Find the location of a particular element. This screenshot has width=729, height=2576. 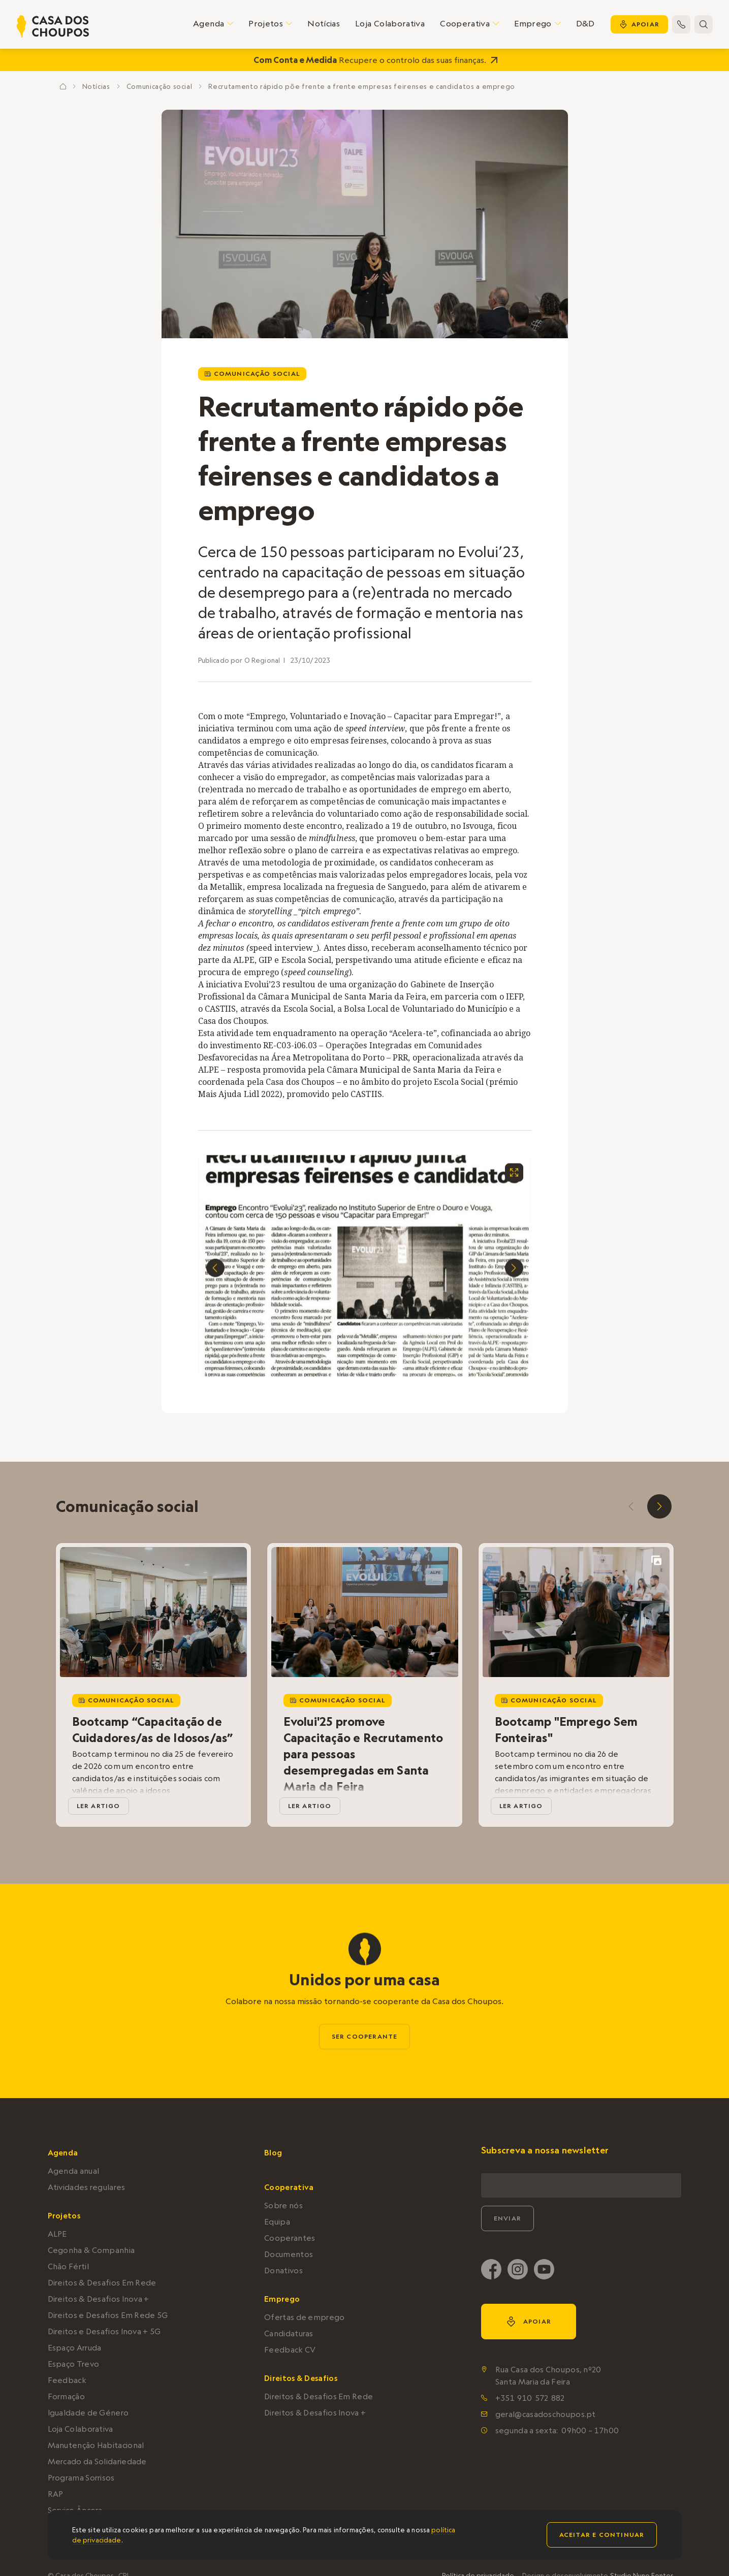

Manutenção Habitacional is located at coordinates (96, 2445).